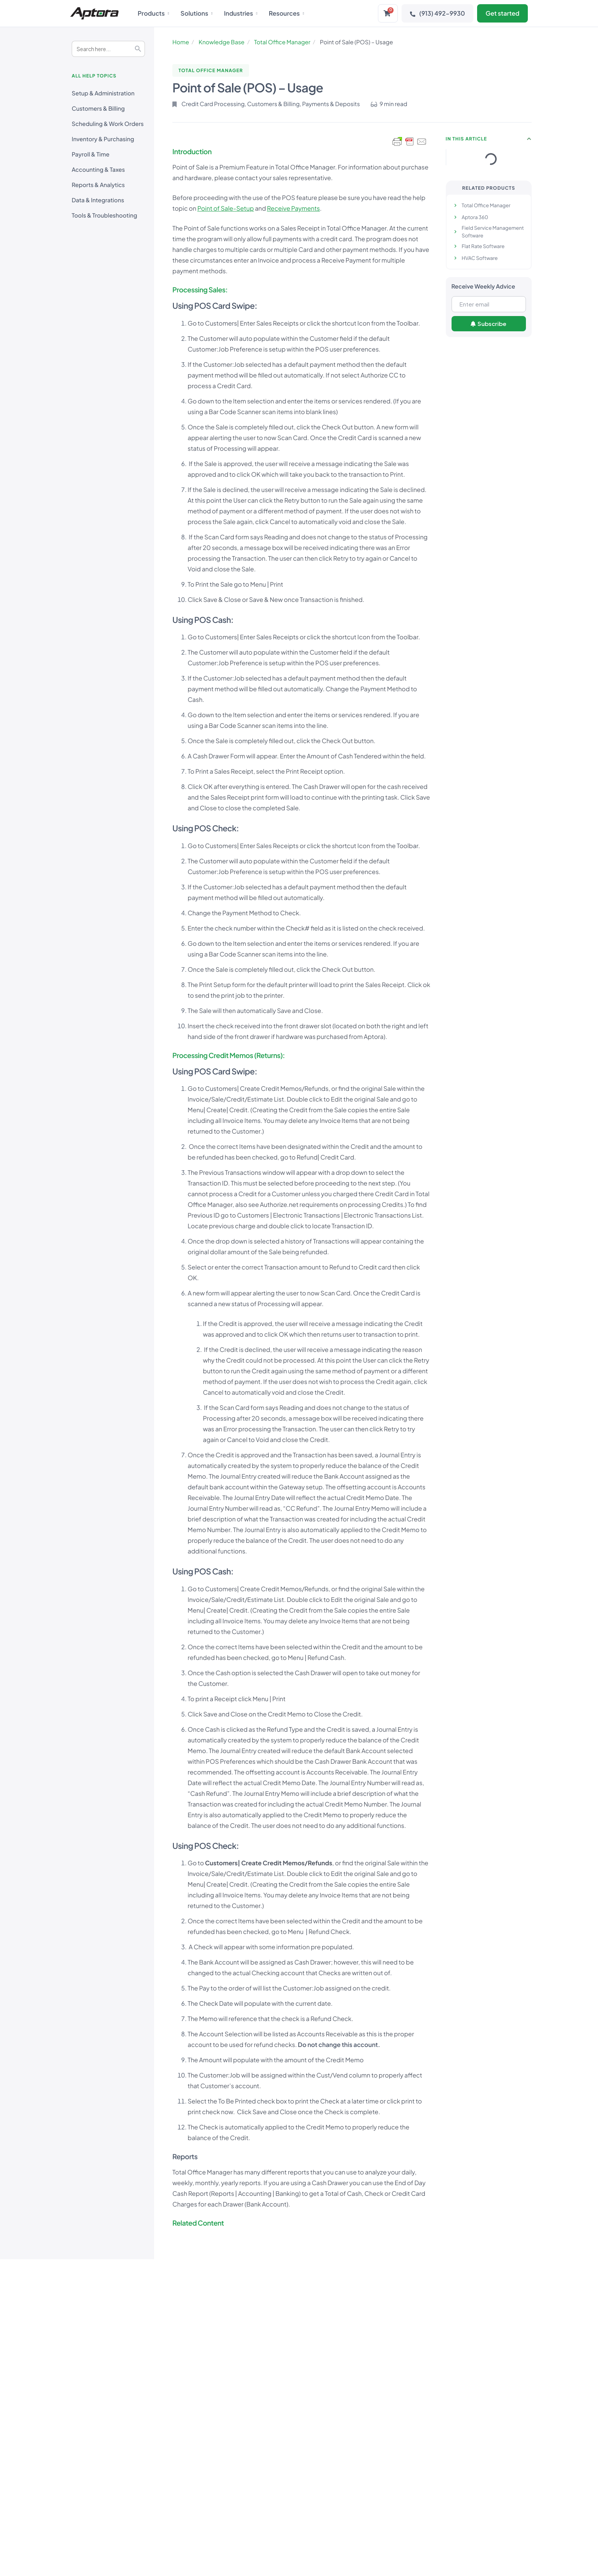  What do you see at coordinates (98, 108) in the screenshot?
I see `Customers & Billing` at bounding box center [98, 108].